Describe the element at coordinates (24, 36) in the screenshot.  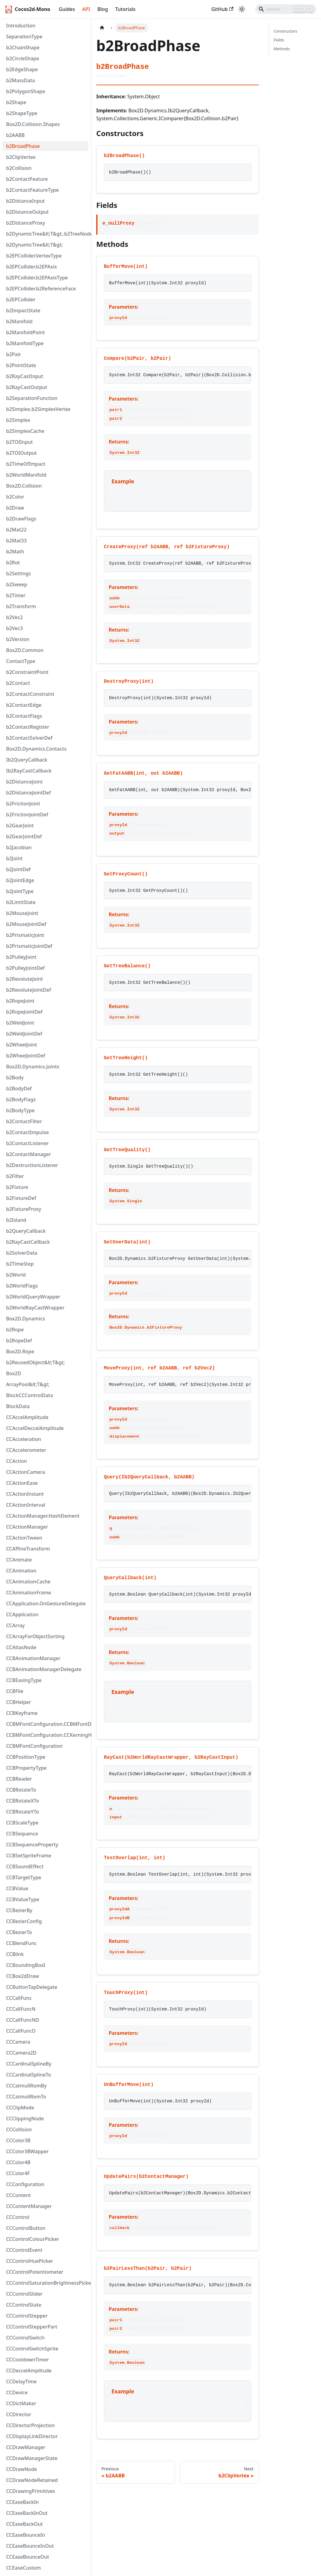
I see `SeparationType` at that location.